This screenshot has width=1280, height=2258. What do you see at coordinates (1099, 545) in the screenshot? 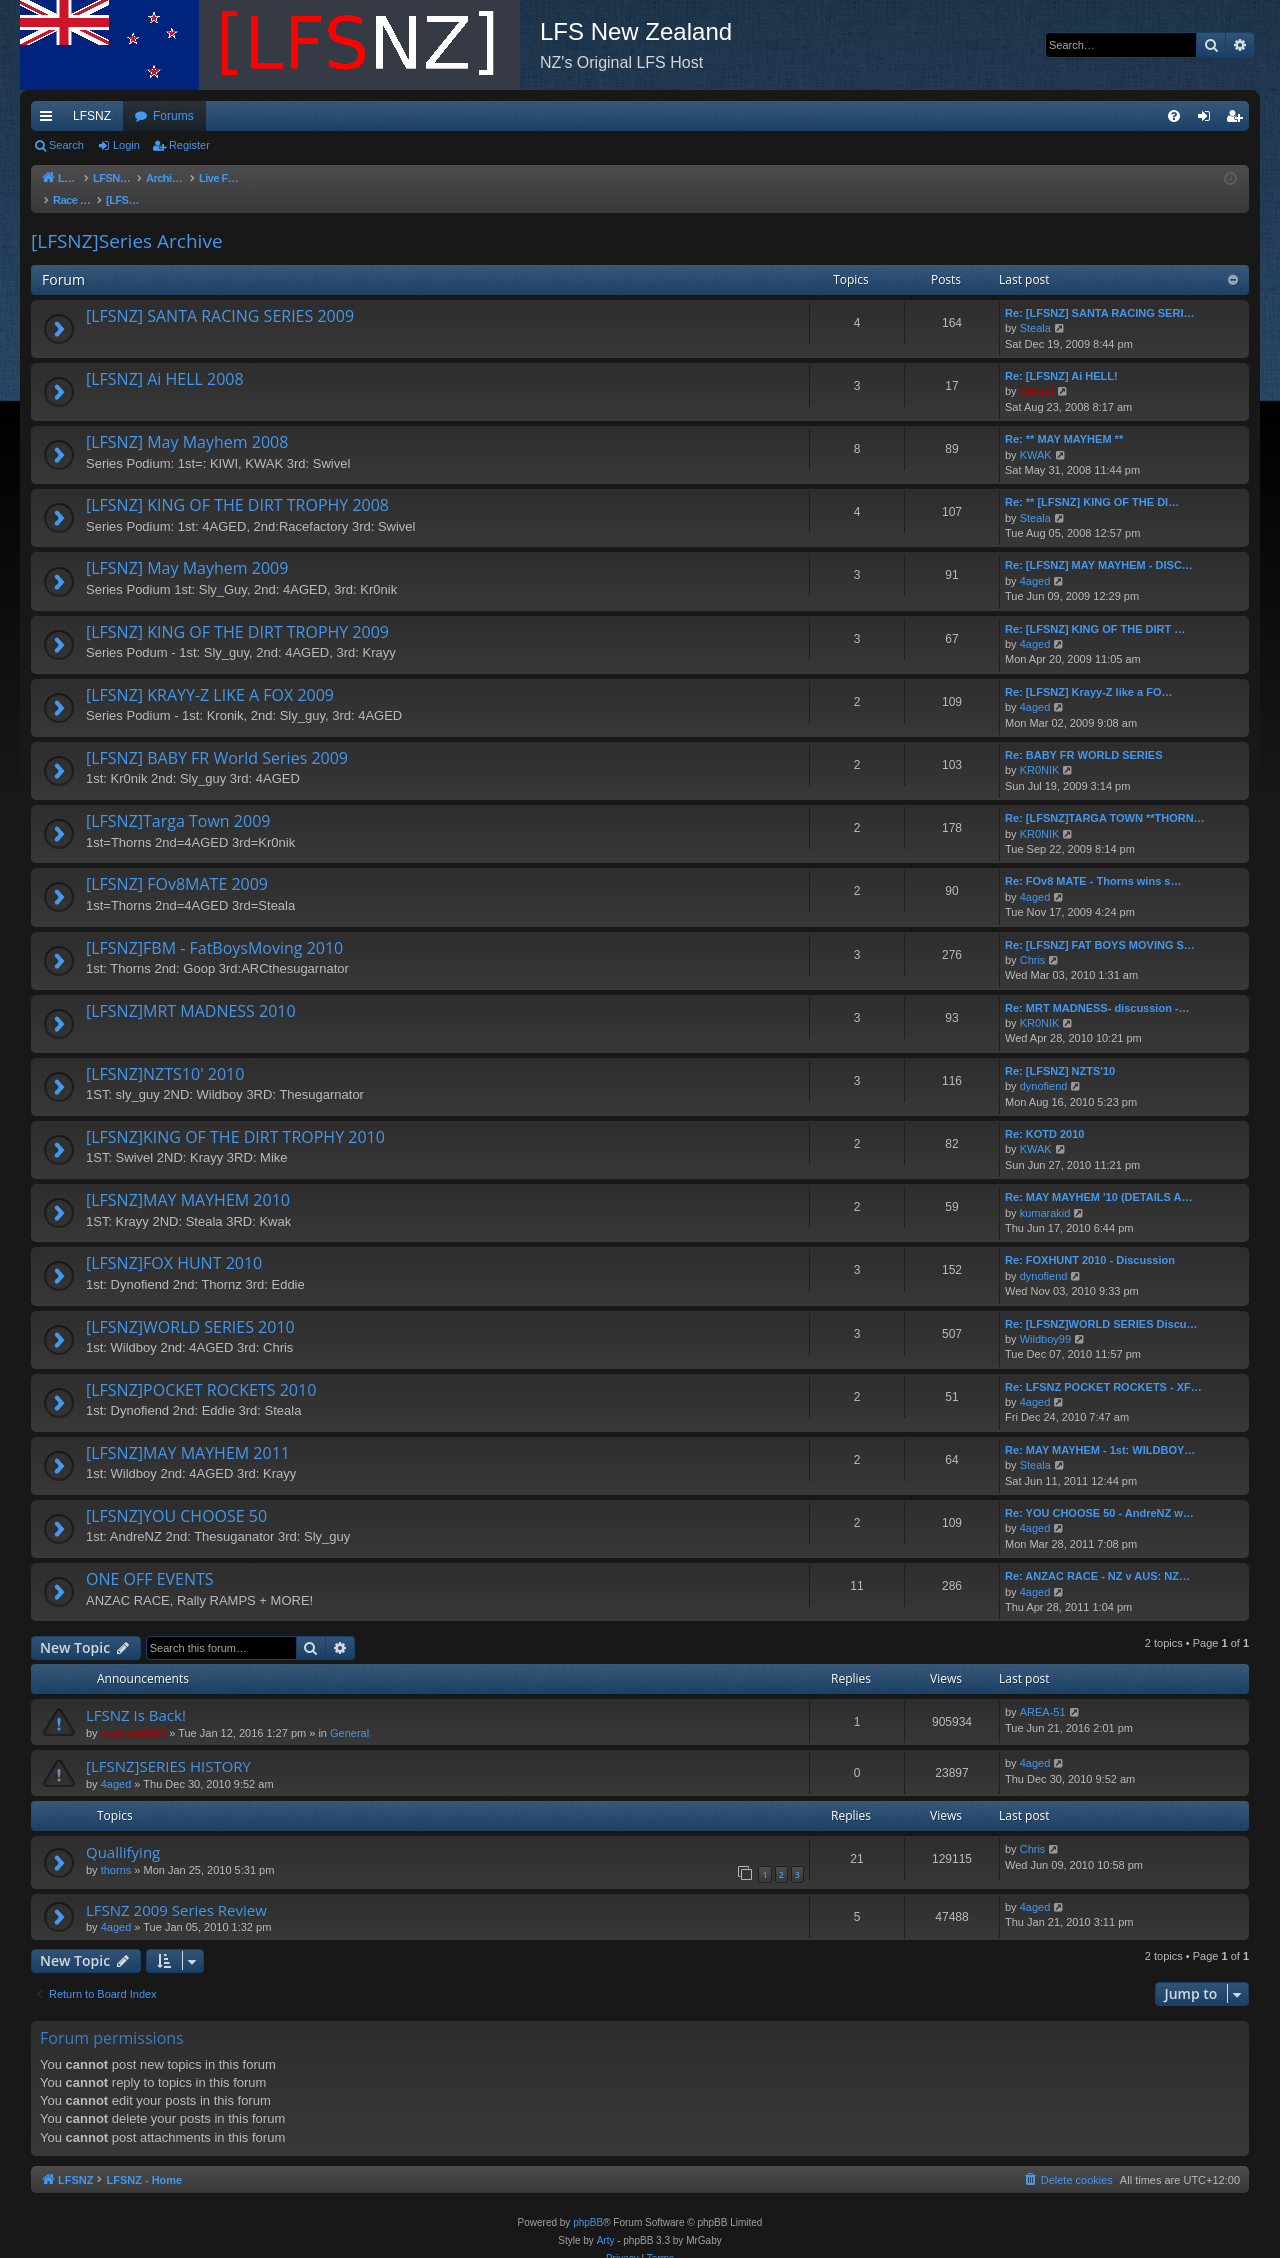
I see `Re: [LFSNZ] MAY MAYHEM - DISC…` at bounding box center [1099, 545].